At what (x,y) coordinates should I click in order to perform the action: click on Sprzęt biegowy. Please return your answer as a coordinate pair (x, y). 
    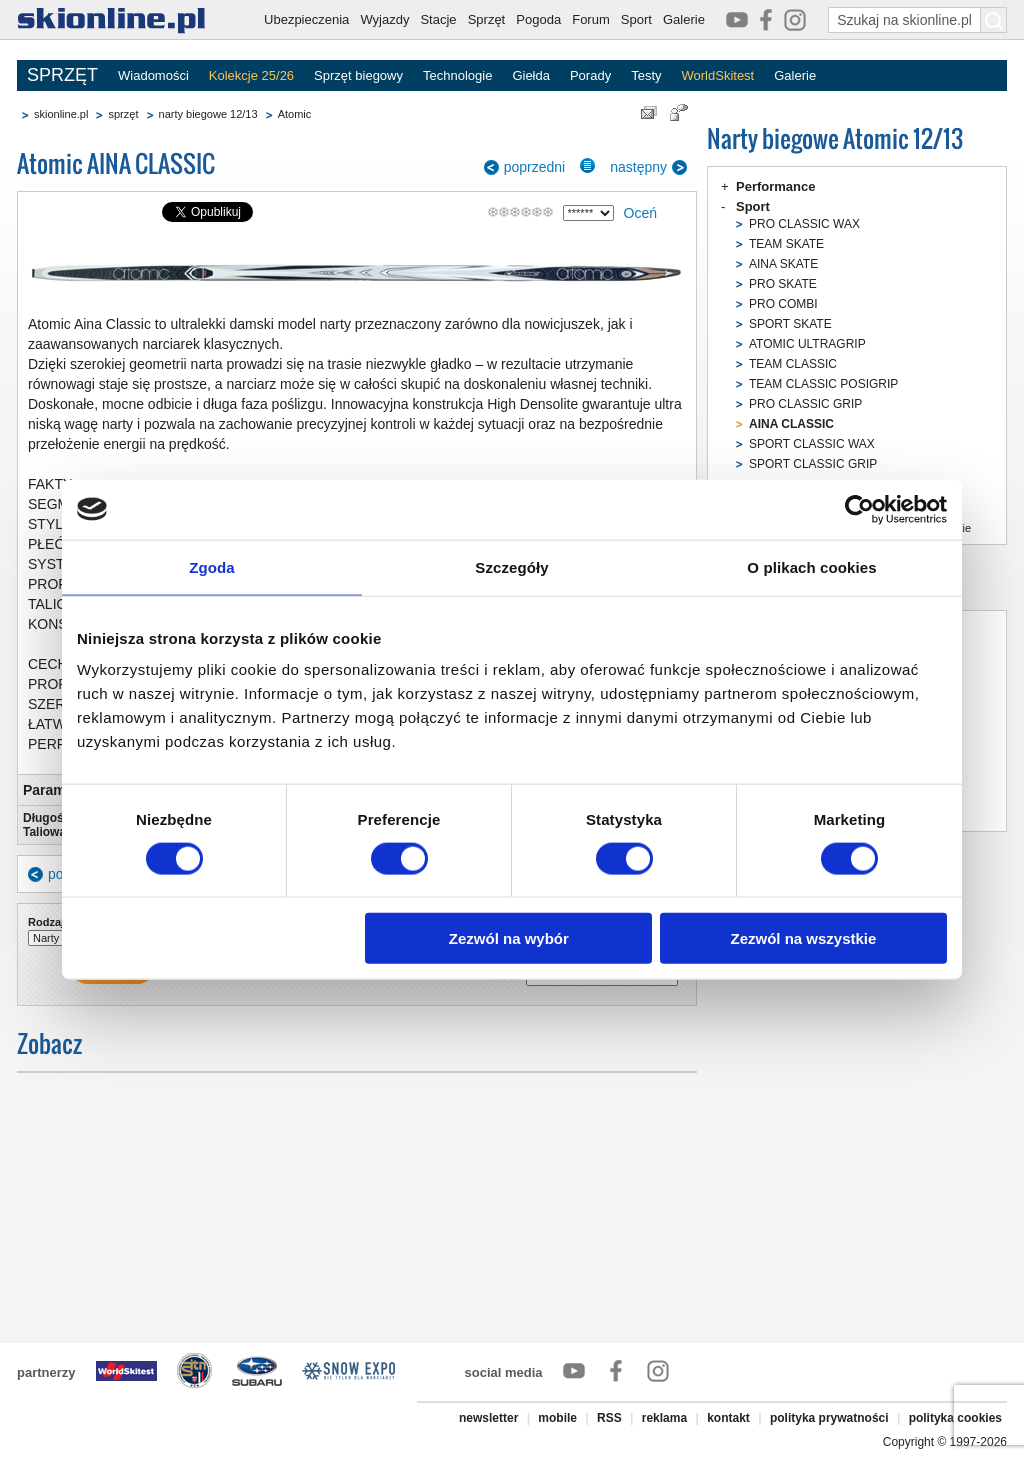
    Looking at the image, I should click on (358, 75).